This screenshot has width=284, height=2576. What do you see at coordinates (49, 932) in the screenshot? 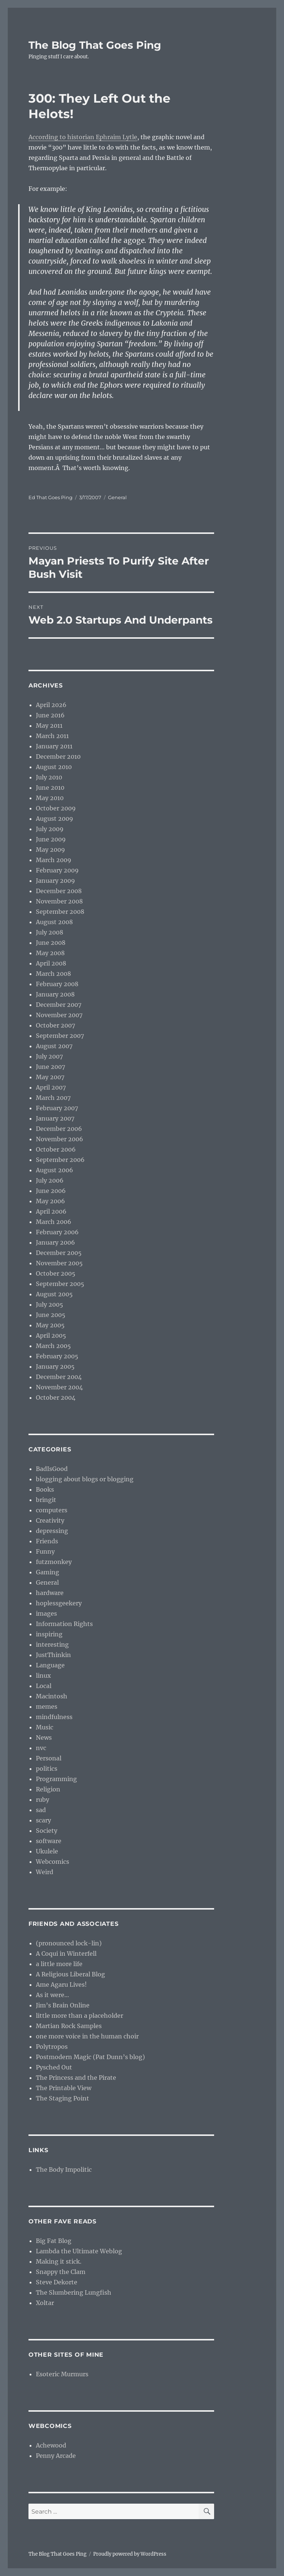
I see `July 2008` at bounding box center [49, 932].